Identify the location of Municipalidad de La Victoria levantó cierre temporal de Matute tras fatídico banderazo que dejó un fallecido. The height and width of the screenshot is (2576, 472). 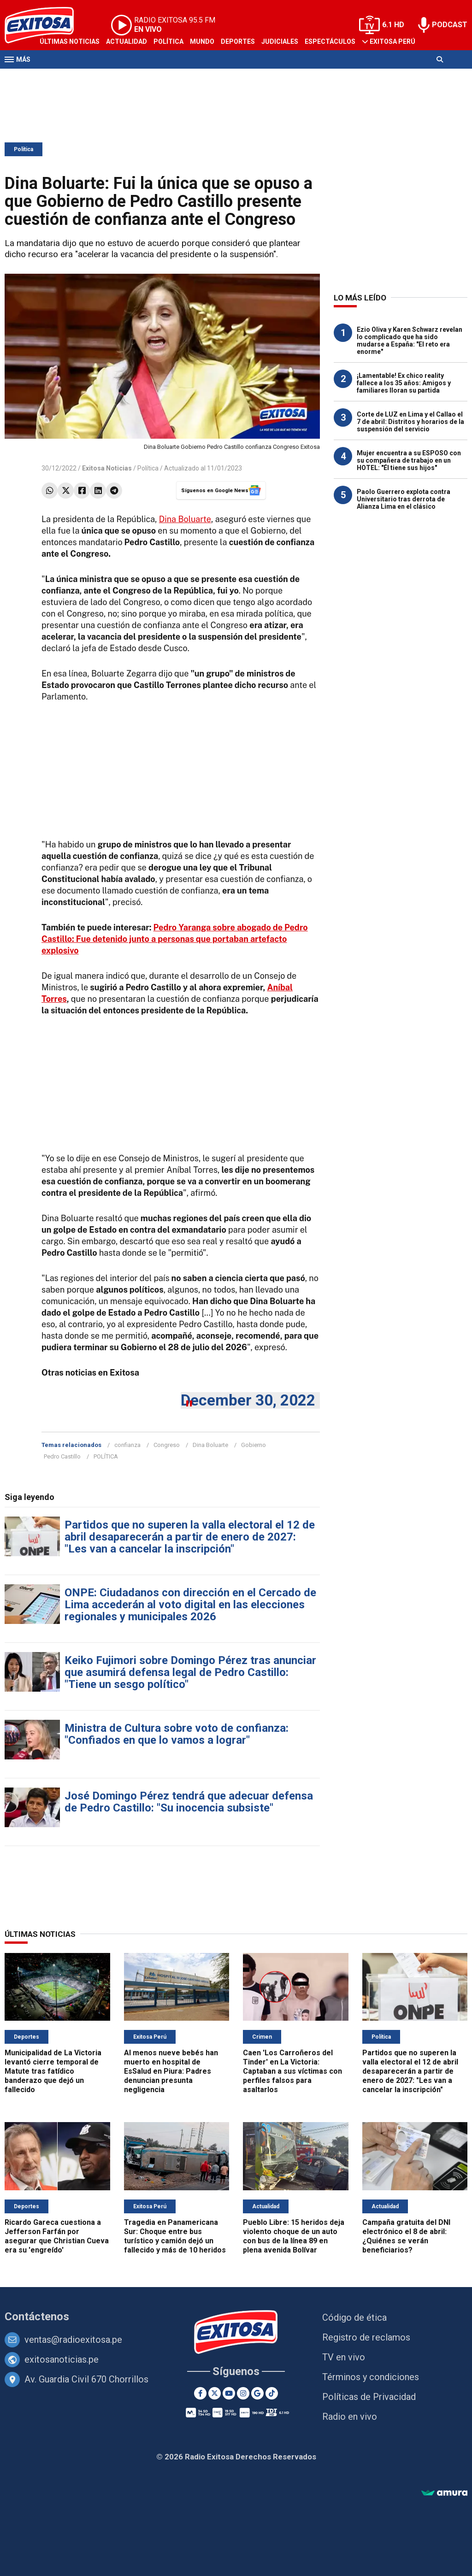
(53, 2071).